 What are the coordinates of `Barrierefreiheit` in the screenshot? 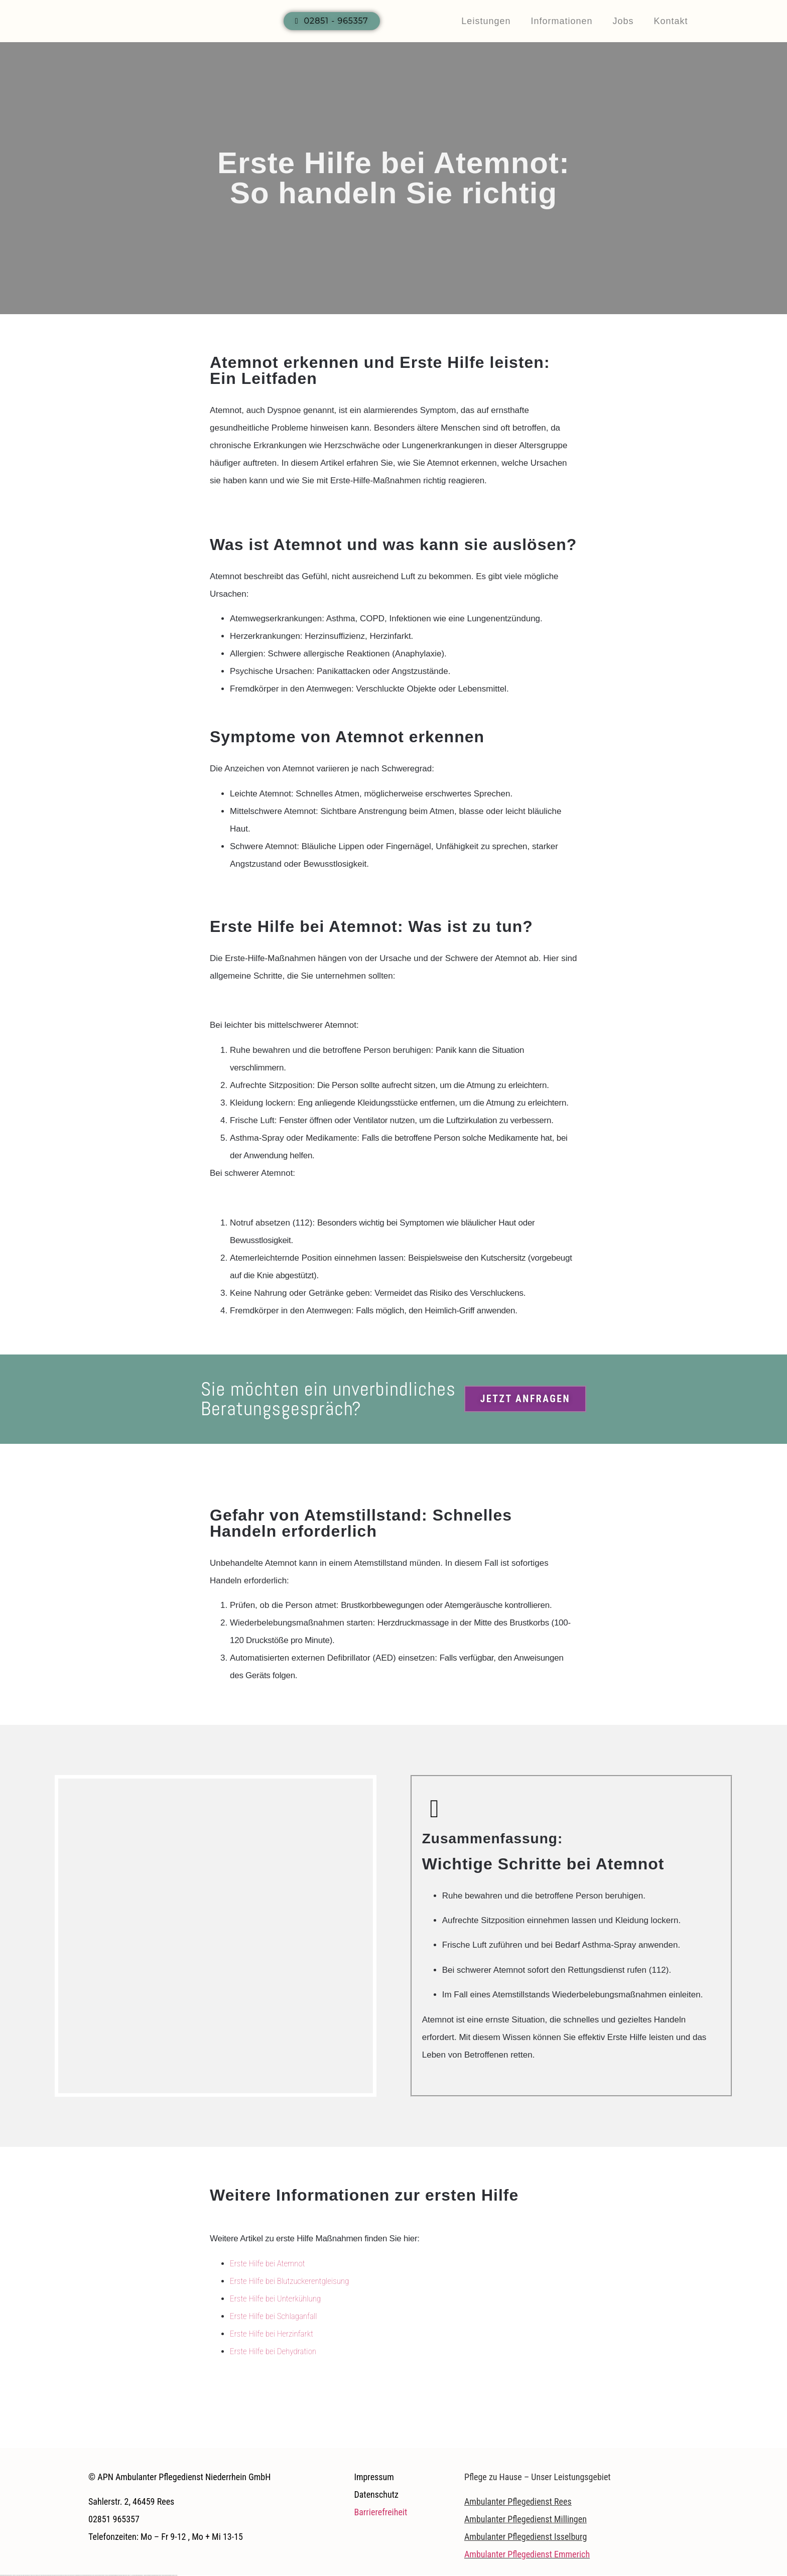 It's located at (380, 2512).